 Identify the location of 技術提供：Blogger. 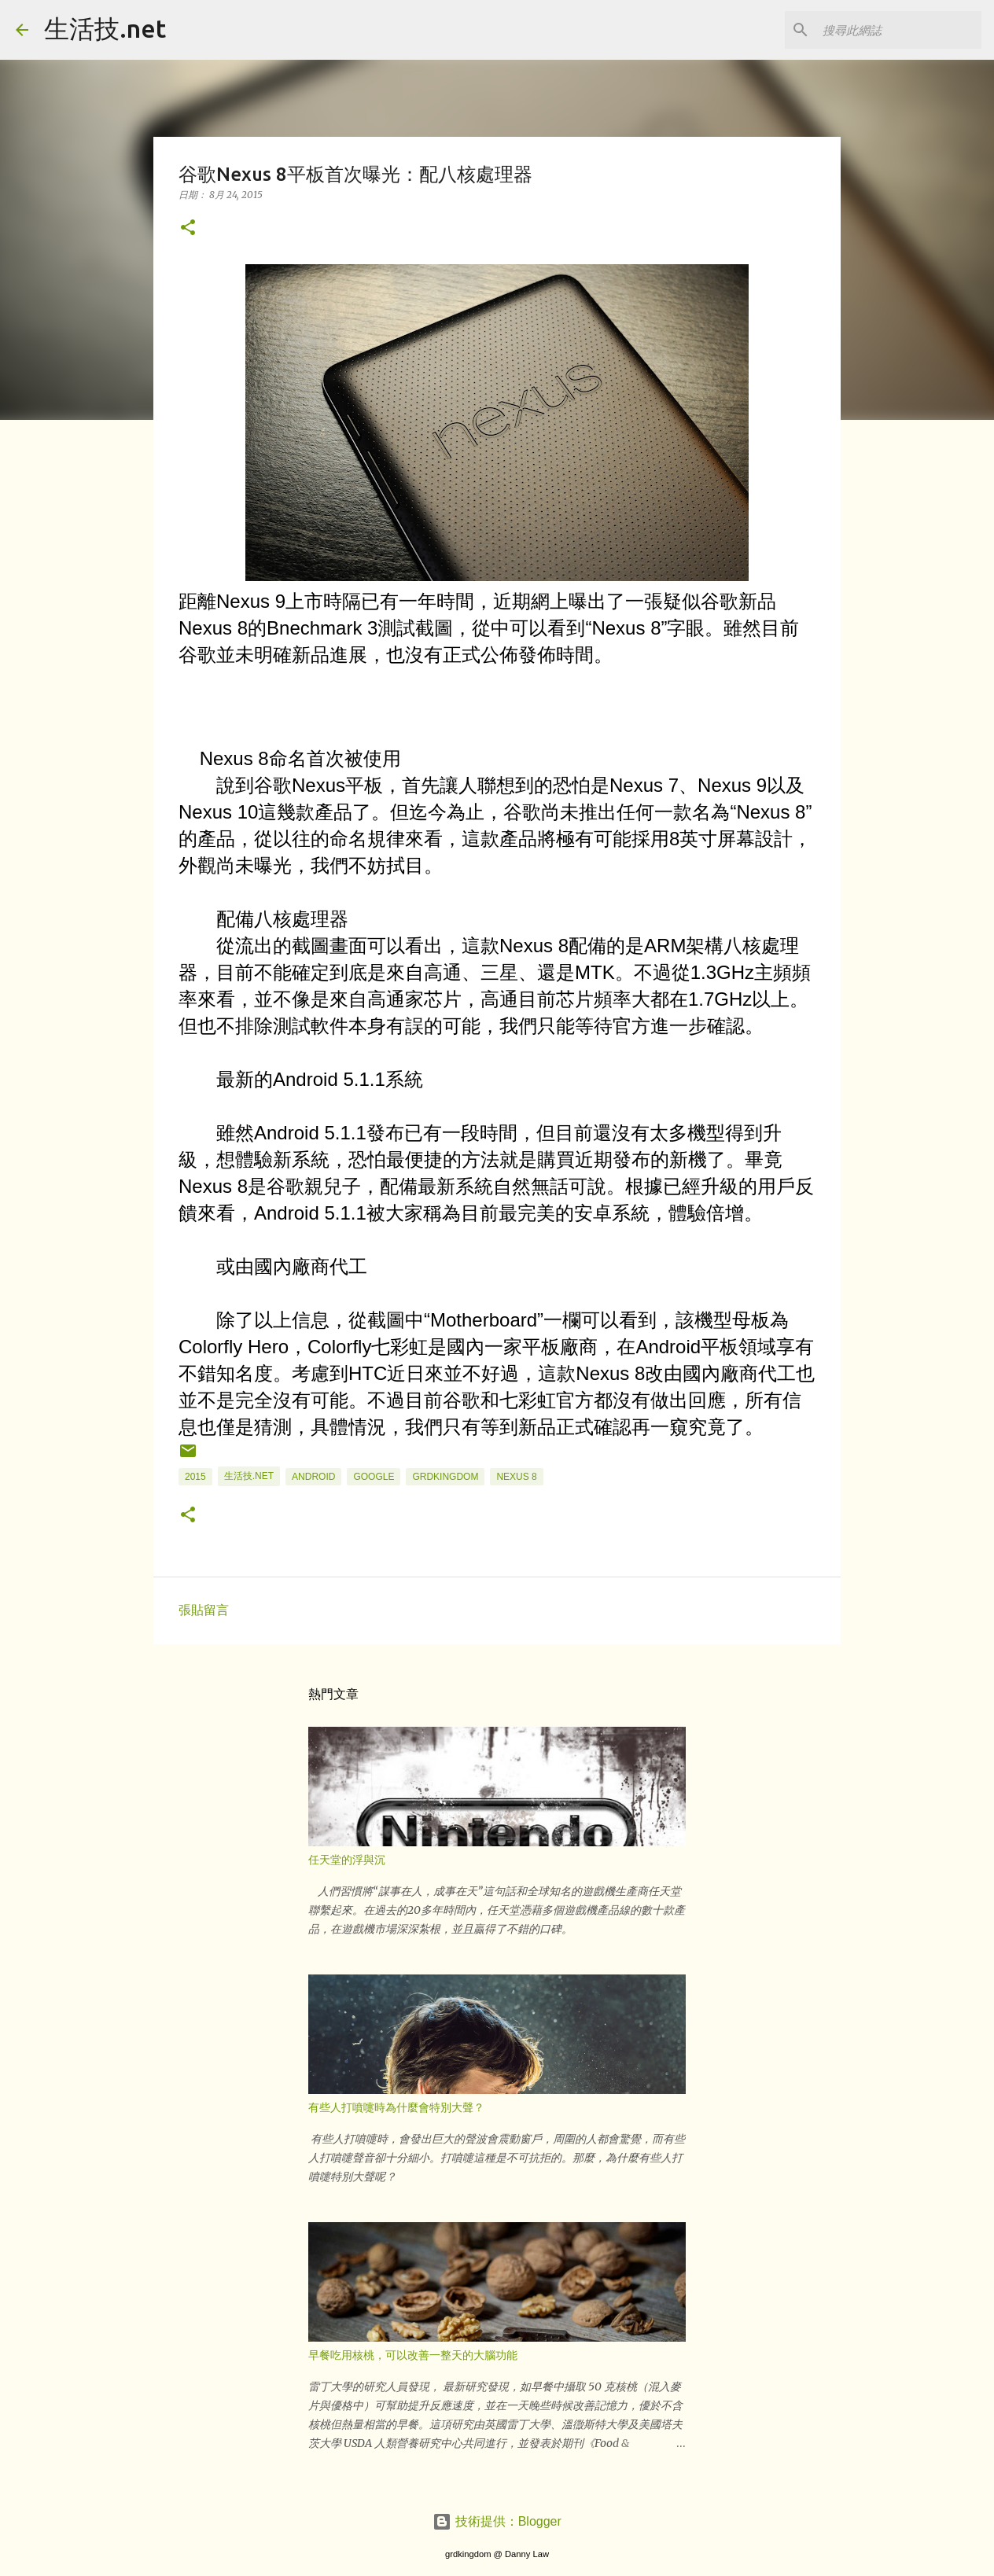
(497, 2521).